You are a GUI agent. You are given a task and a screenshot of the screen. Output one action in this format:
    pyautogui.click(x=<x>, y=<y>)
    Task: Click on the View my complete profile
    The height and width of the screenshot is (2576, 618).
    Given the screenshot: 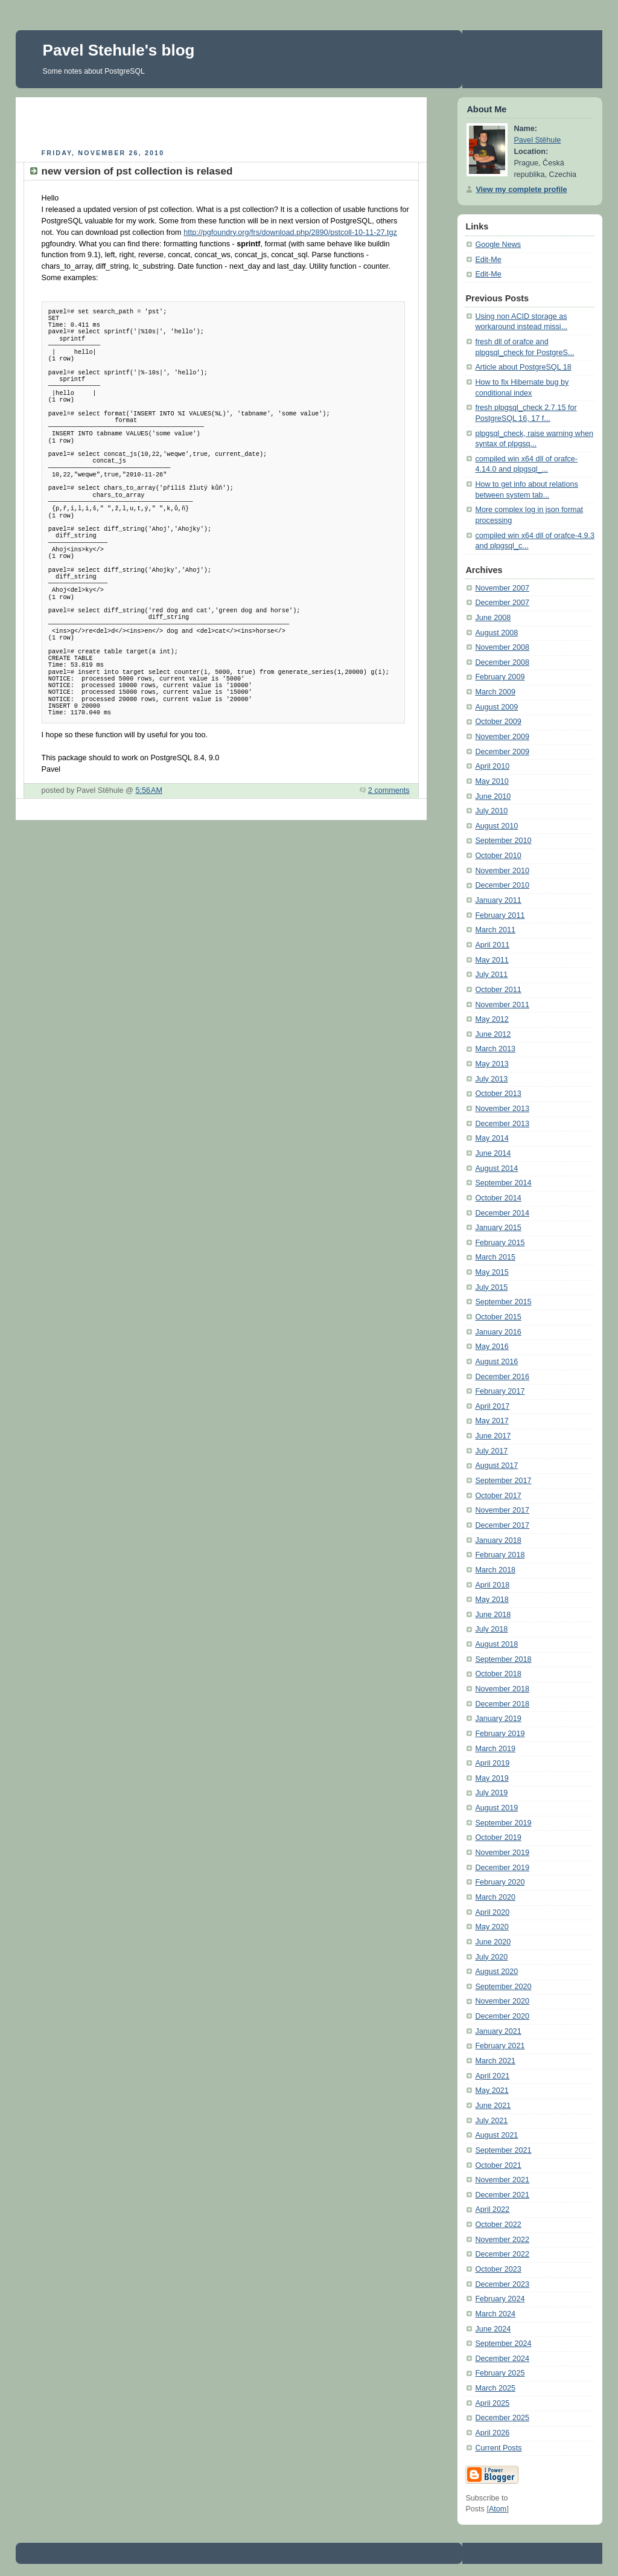 What is the action you would take?
    pyautogui.click(x=521, y=189)
    